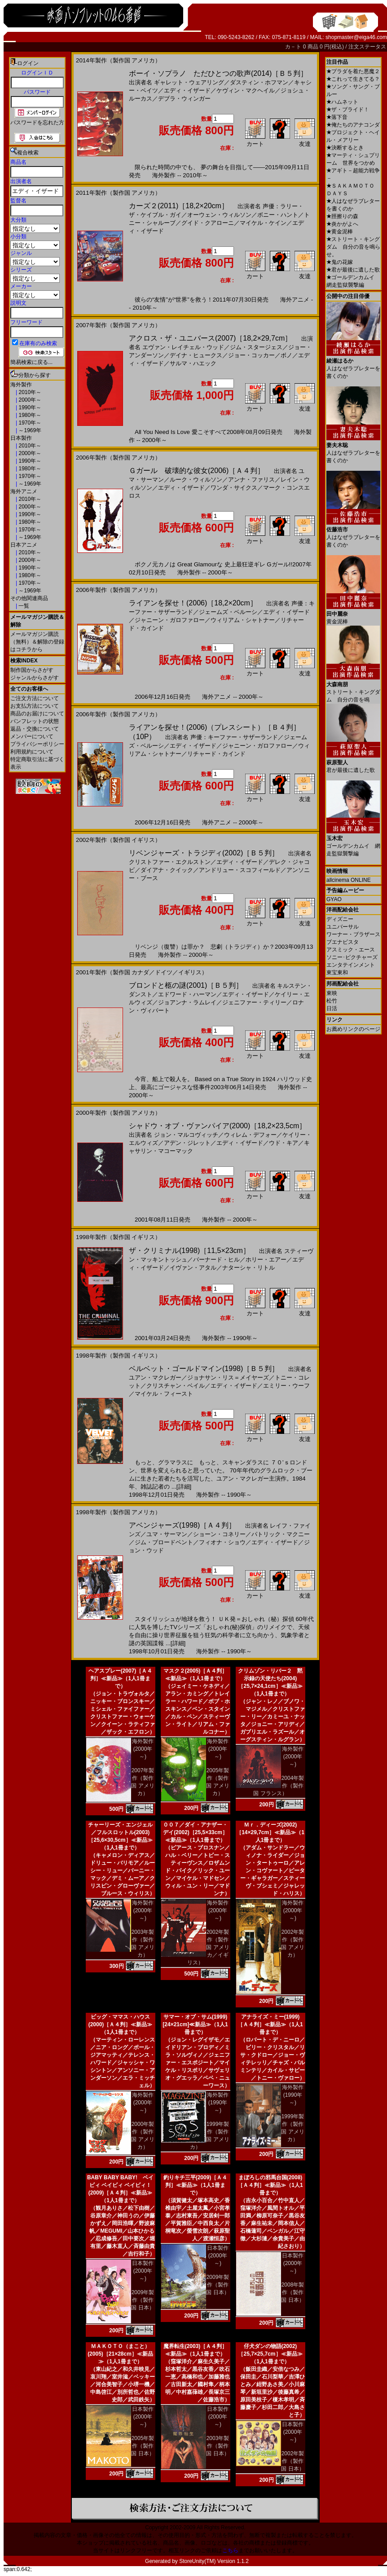 The width and height of the screenshot is (387, 2576). I want to click on 俺たちのアナコンダ, so click(353, 125).